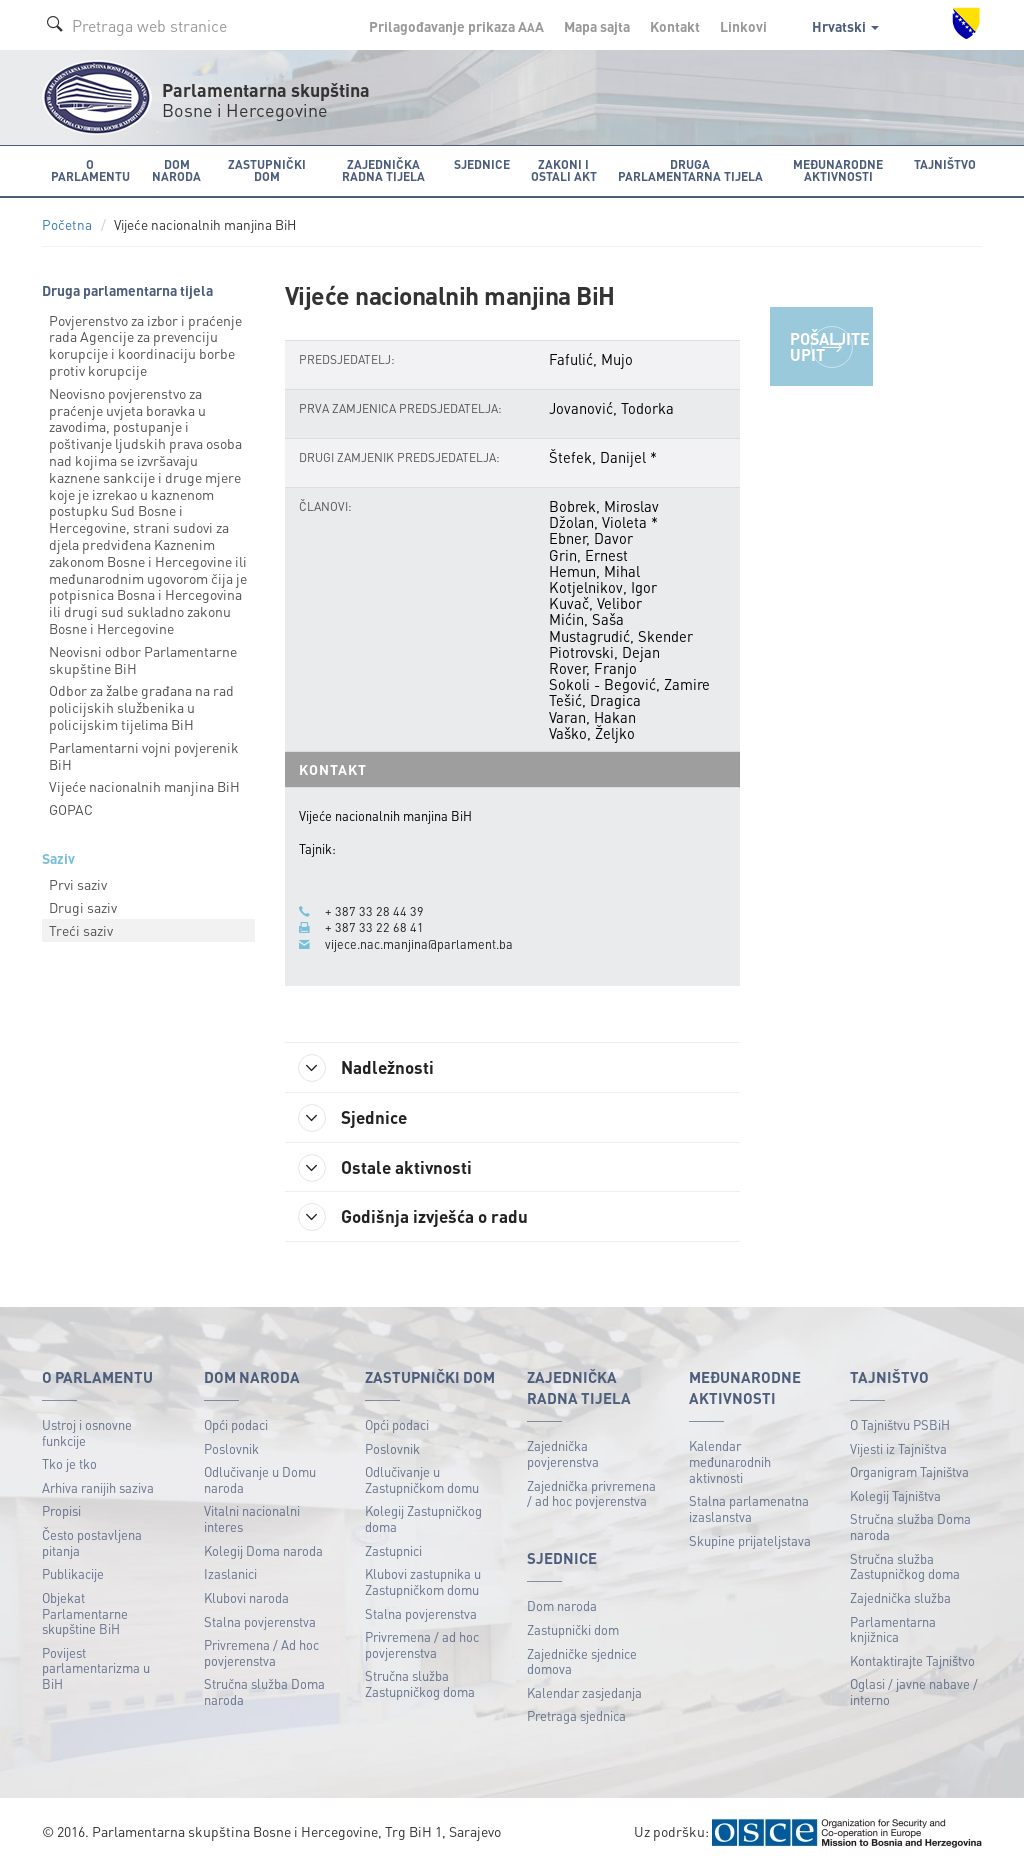  Describe the element at coordinates (749, 1510) in the screenshot. I see `Stalna parlamenatna izaslanstva` at that location.